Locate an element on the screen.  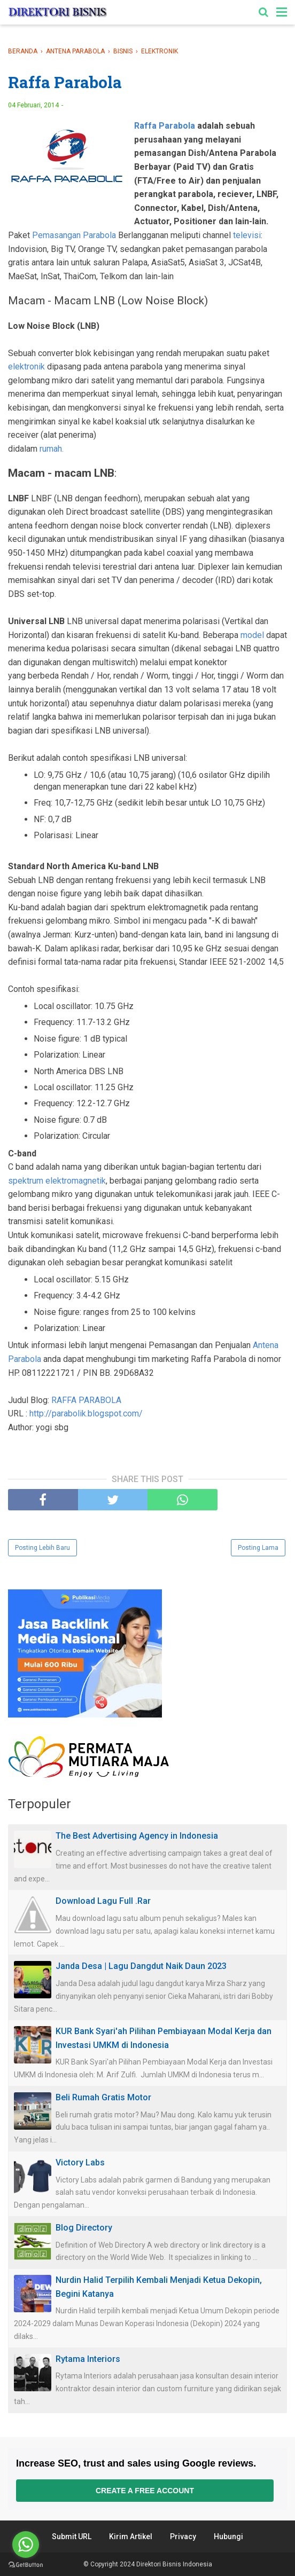
televisi is located at coordinates (247, 235).